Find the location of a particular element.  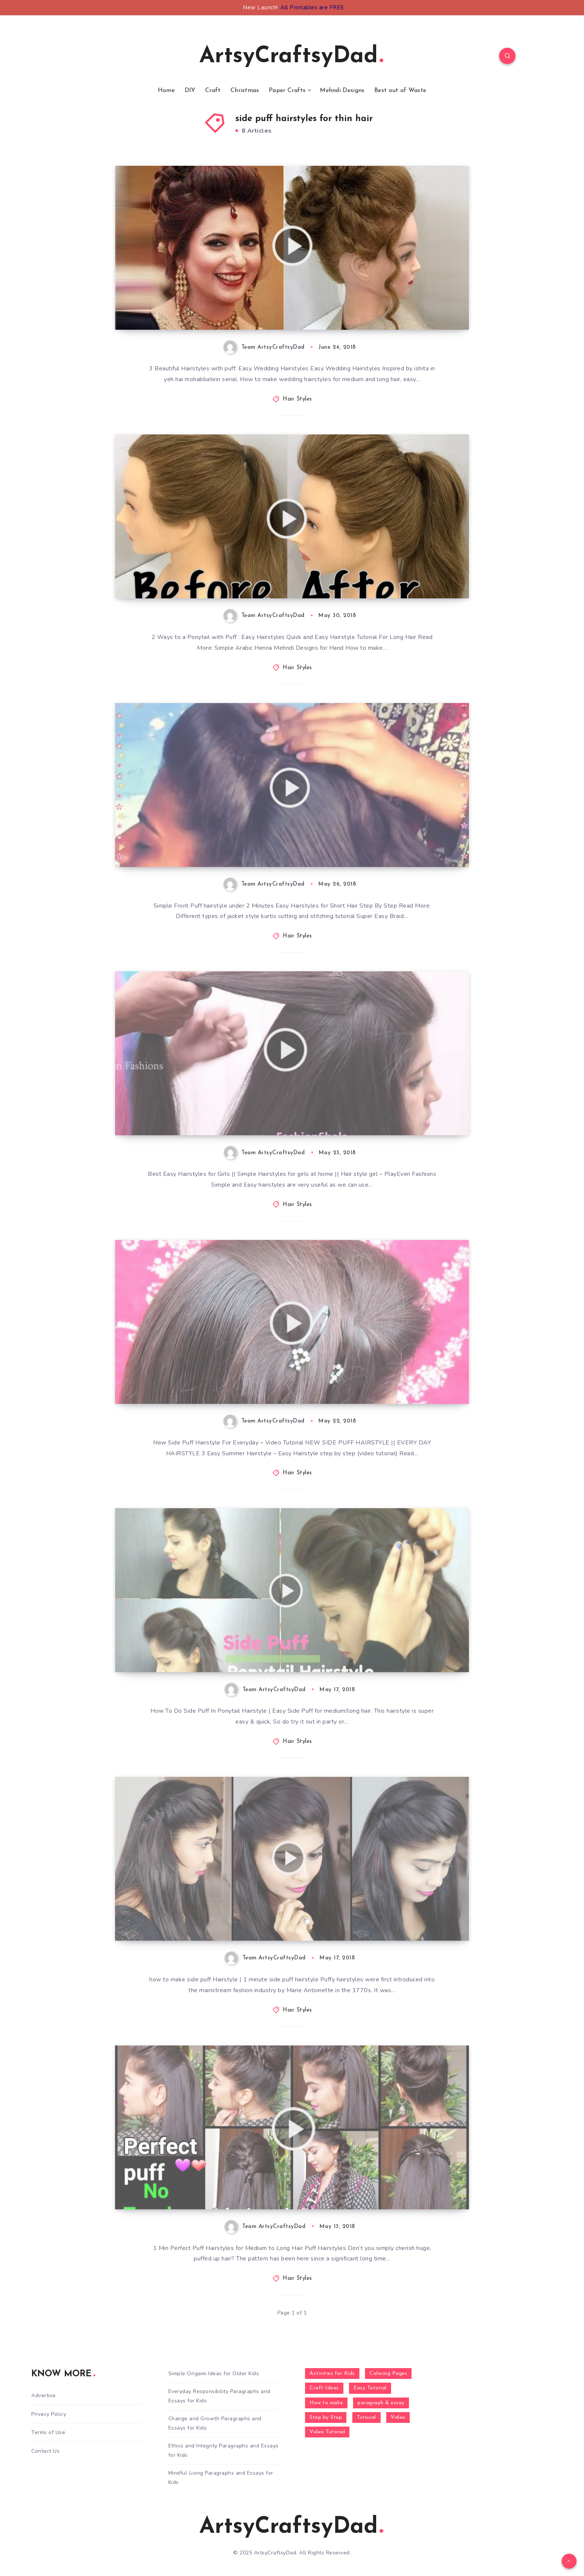

Best out of Waste is located at coordinates (400, 91).